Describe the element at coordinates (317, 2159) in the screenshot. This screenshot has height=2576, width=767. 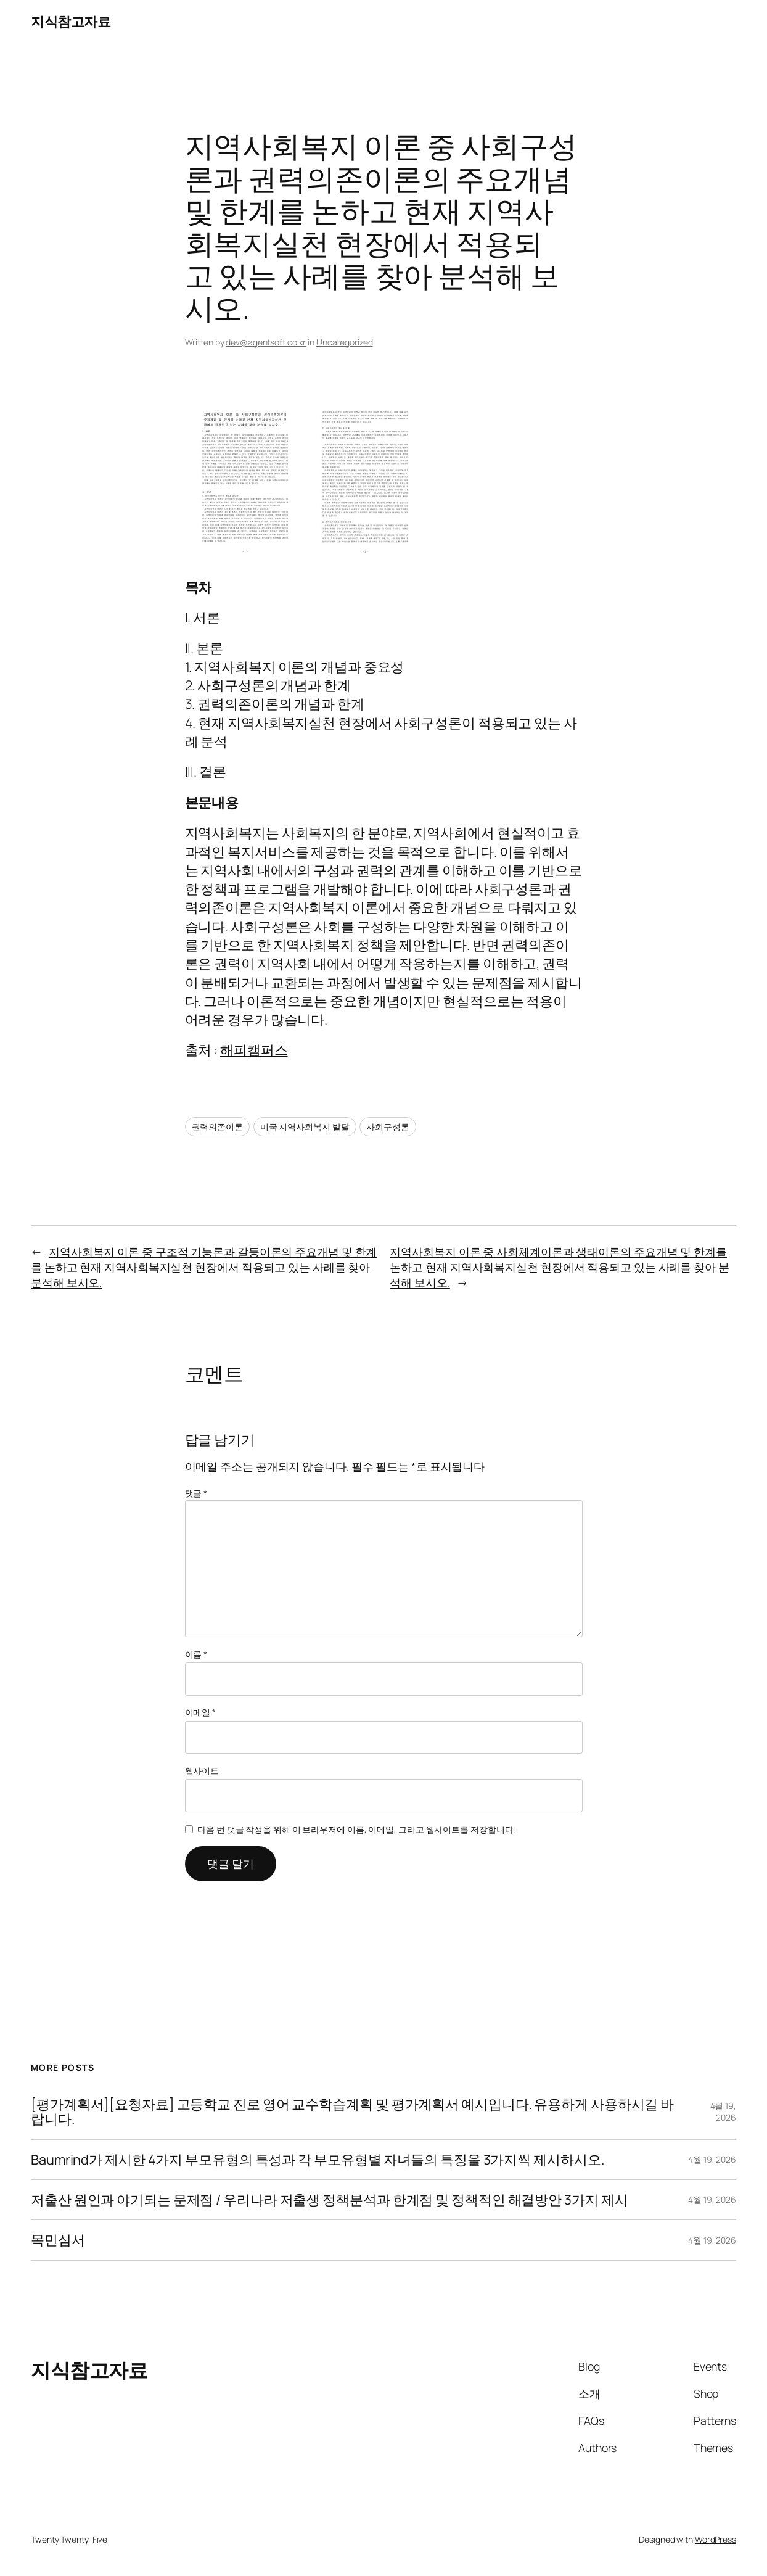
I see `Baumrind가 제시한 4가지 부모유형의 특성과 각 부모유형별 자녀들의 특징을 3가지씩 제시하시오.` at that location.